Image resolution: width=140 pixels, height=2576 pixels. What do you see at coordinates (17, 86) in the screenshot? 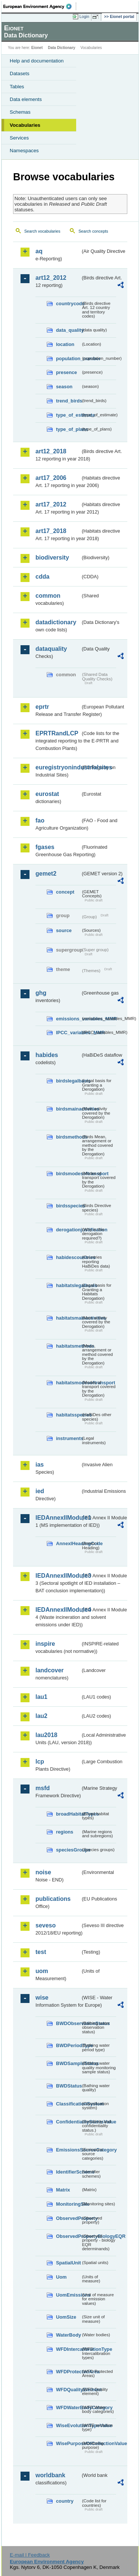
I see `Tables` at bounding box center [17, 86].